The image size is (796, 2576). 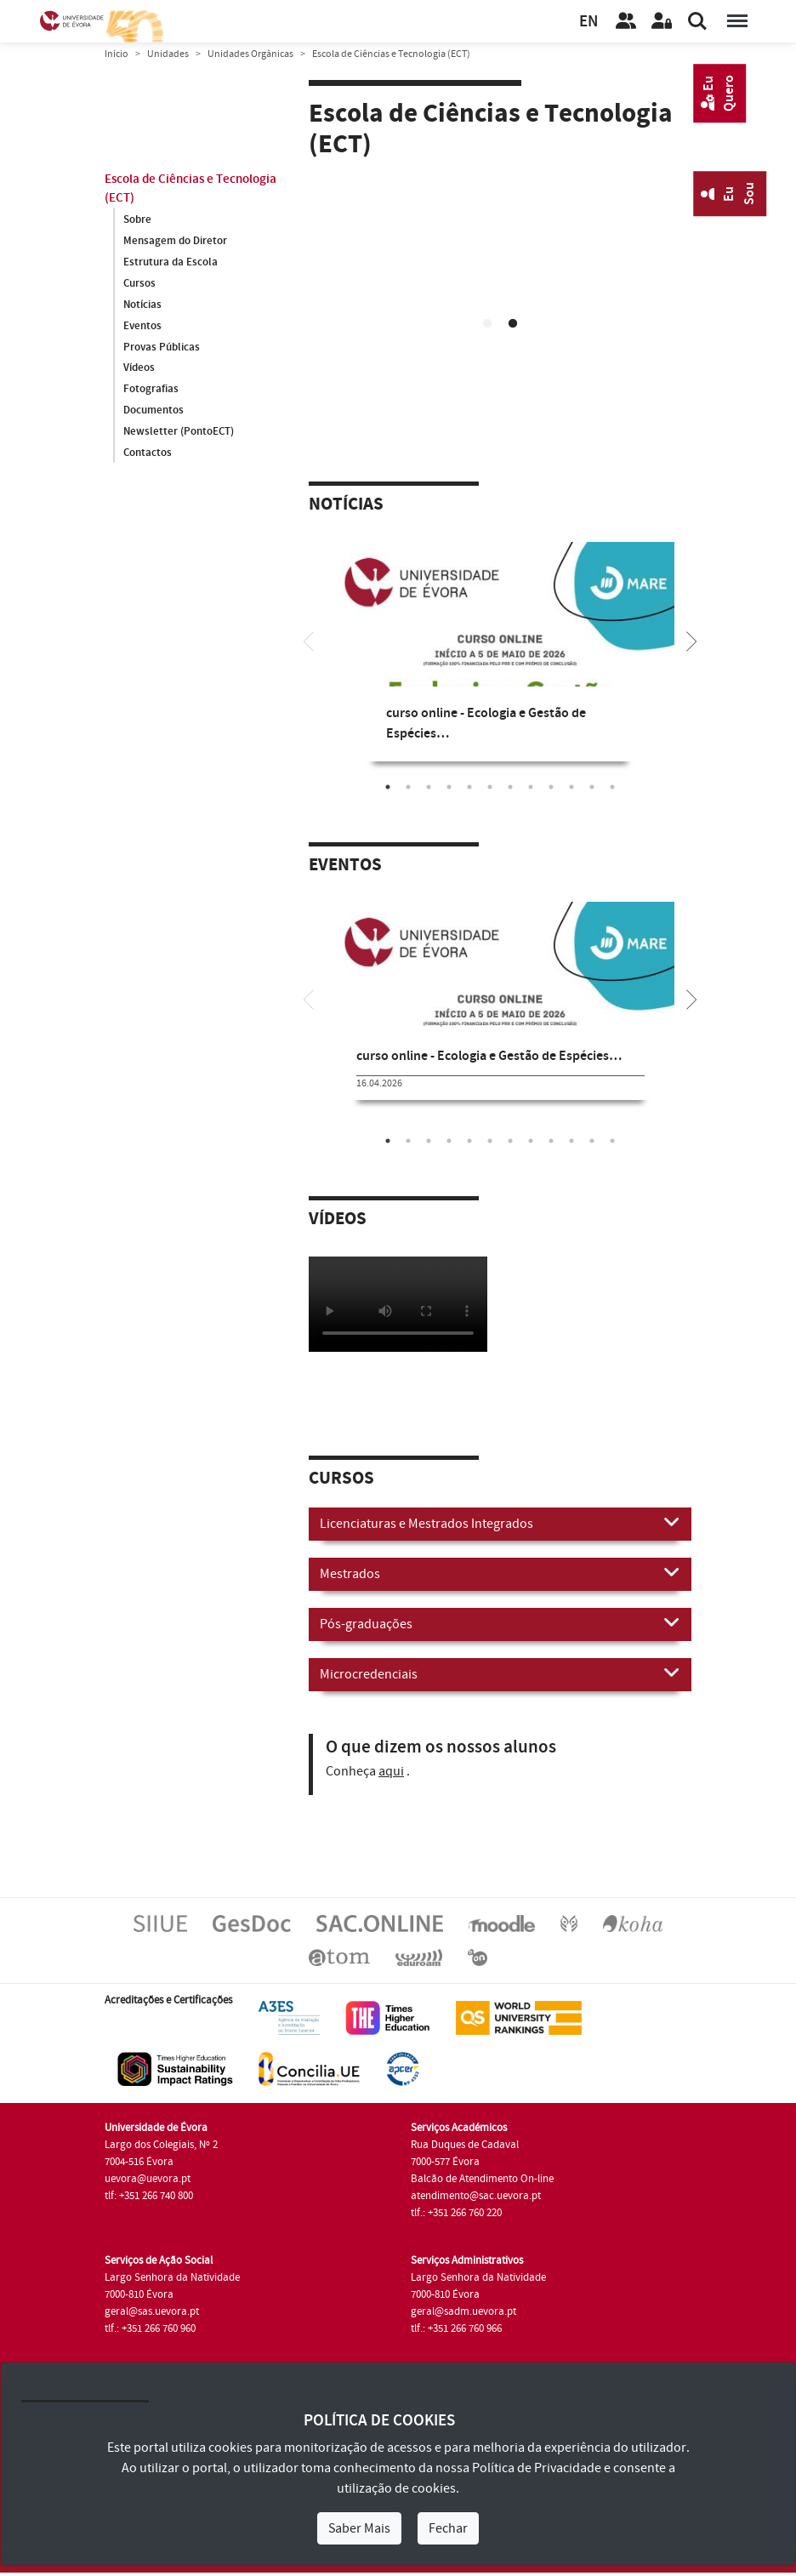 I want to click on Política de Privacidade, so click(x=536, y=2467).